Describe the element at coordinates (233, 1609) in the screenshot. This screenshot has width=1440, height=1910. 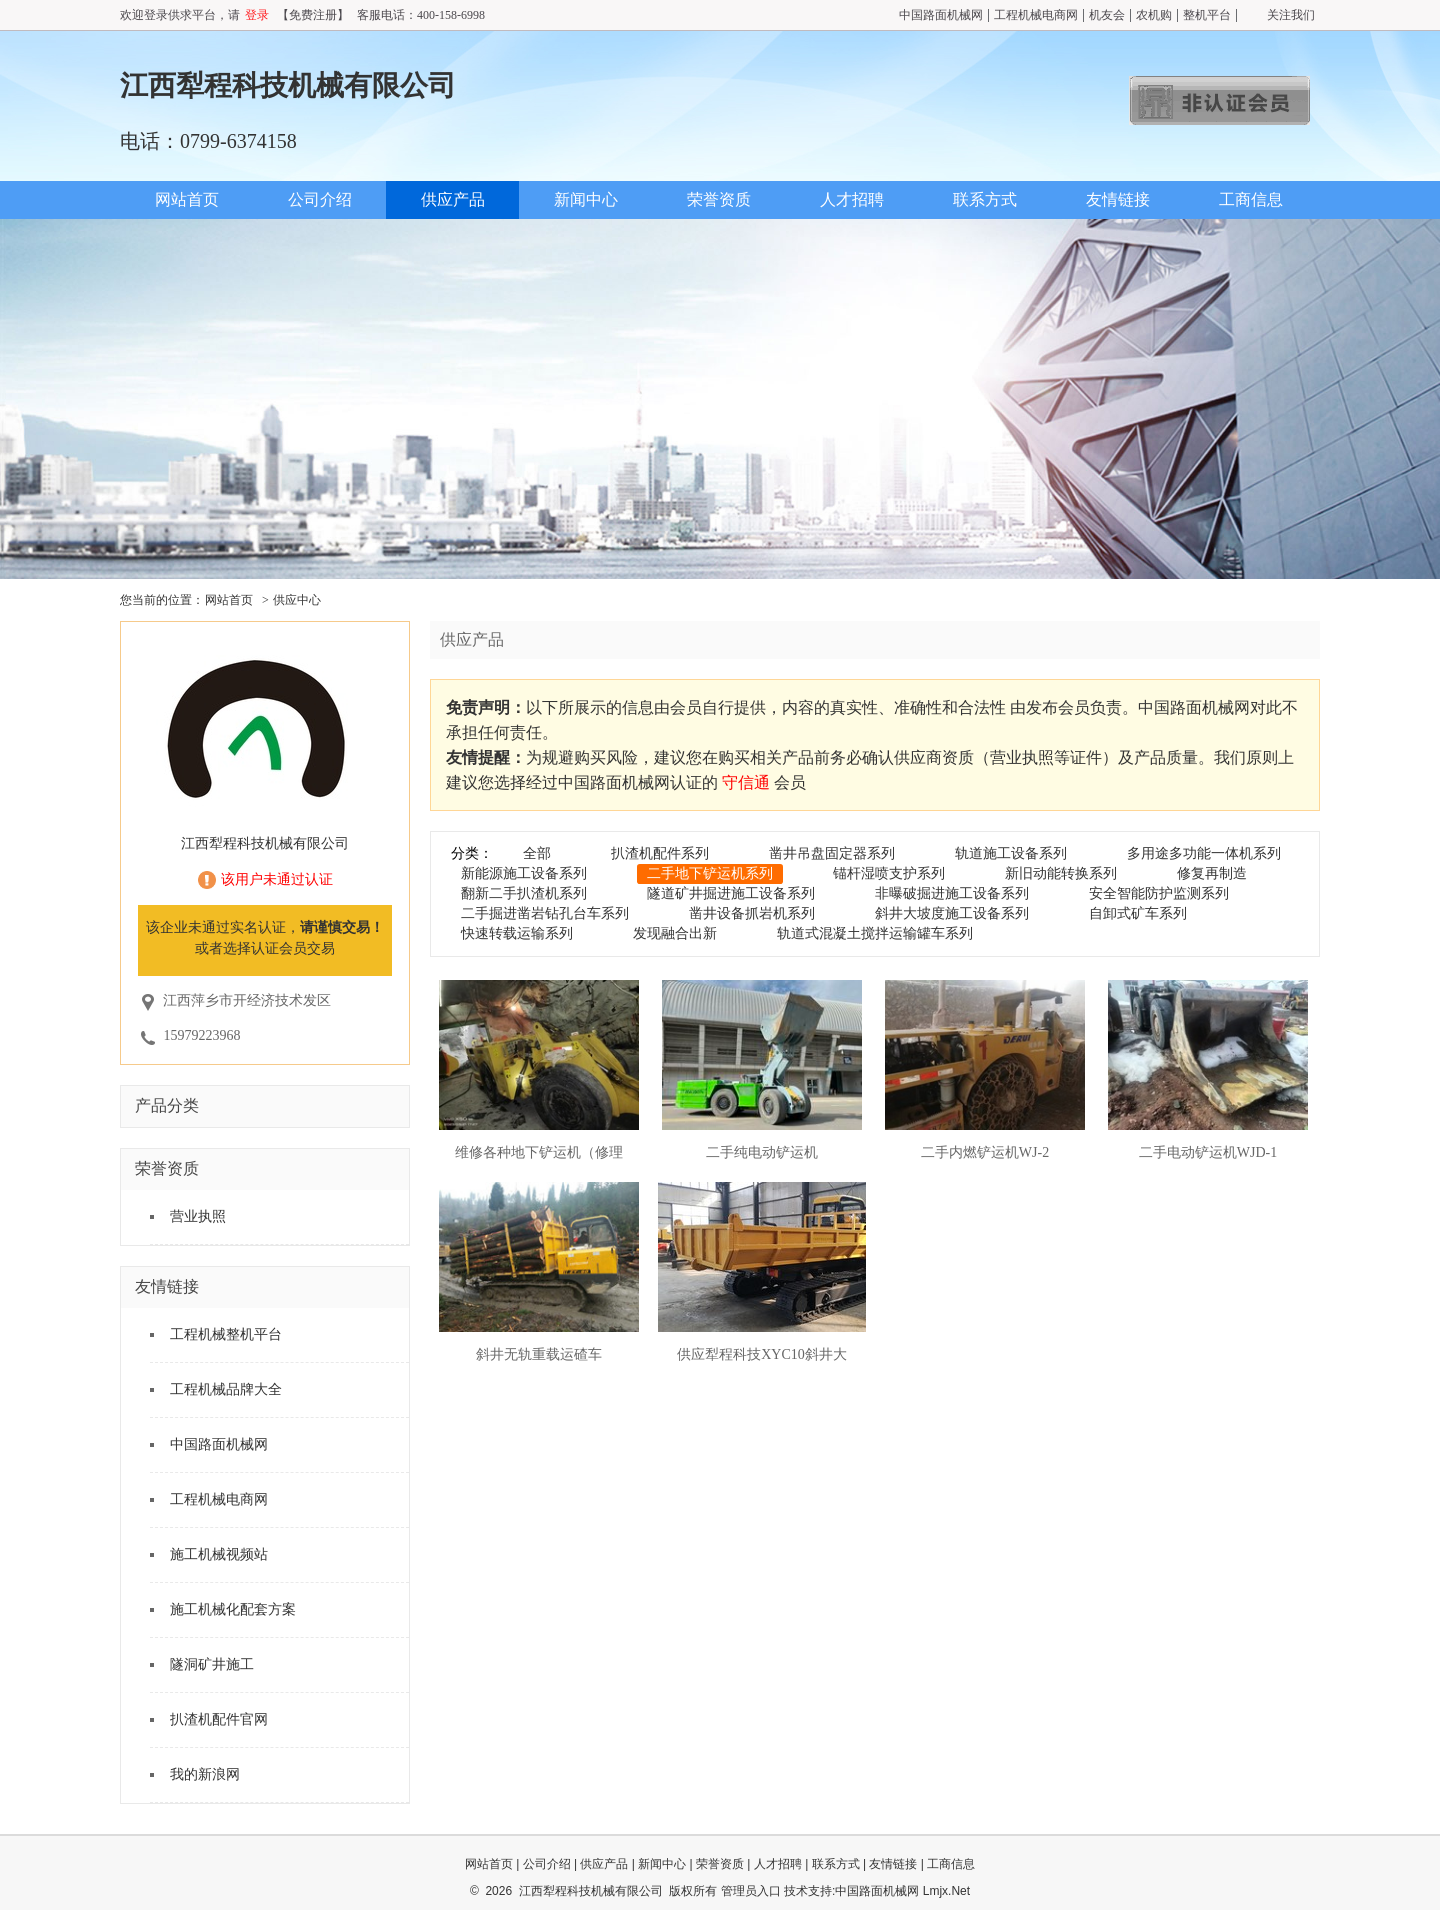
I see `施工机械化配套方案` at that location.